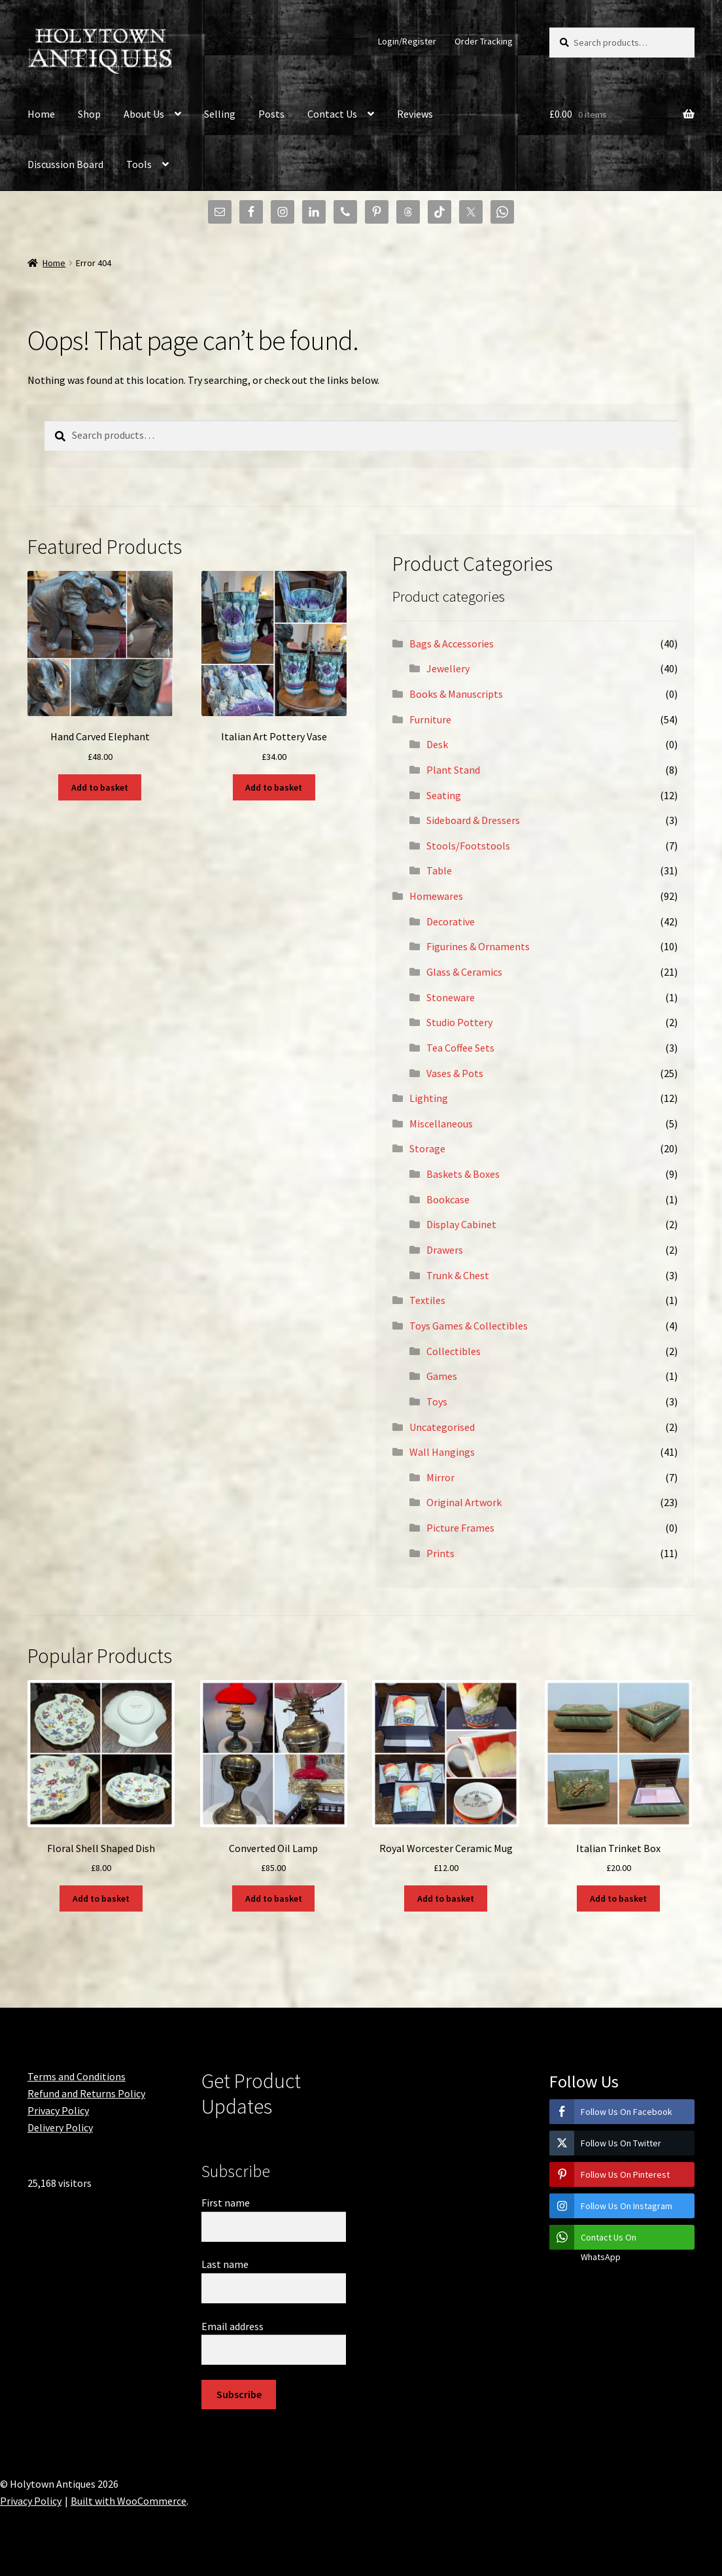 This screenshot has height=2576, width=722. I want to click on Privacy Policy, so click(58, 2110).